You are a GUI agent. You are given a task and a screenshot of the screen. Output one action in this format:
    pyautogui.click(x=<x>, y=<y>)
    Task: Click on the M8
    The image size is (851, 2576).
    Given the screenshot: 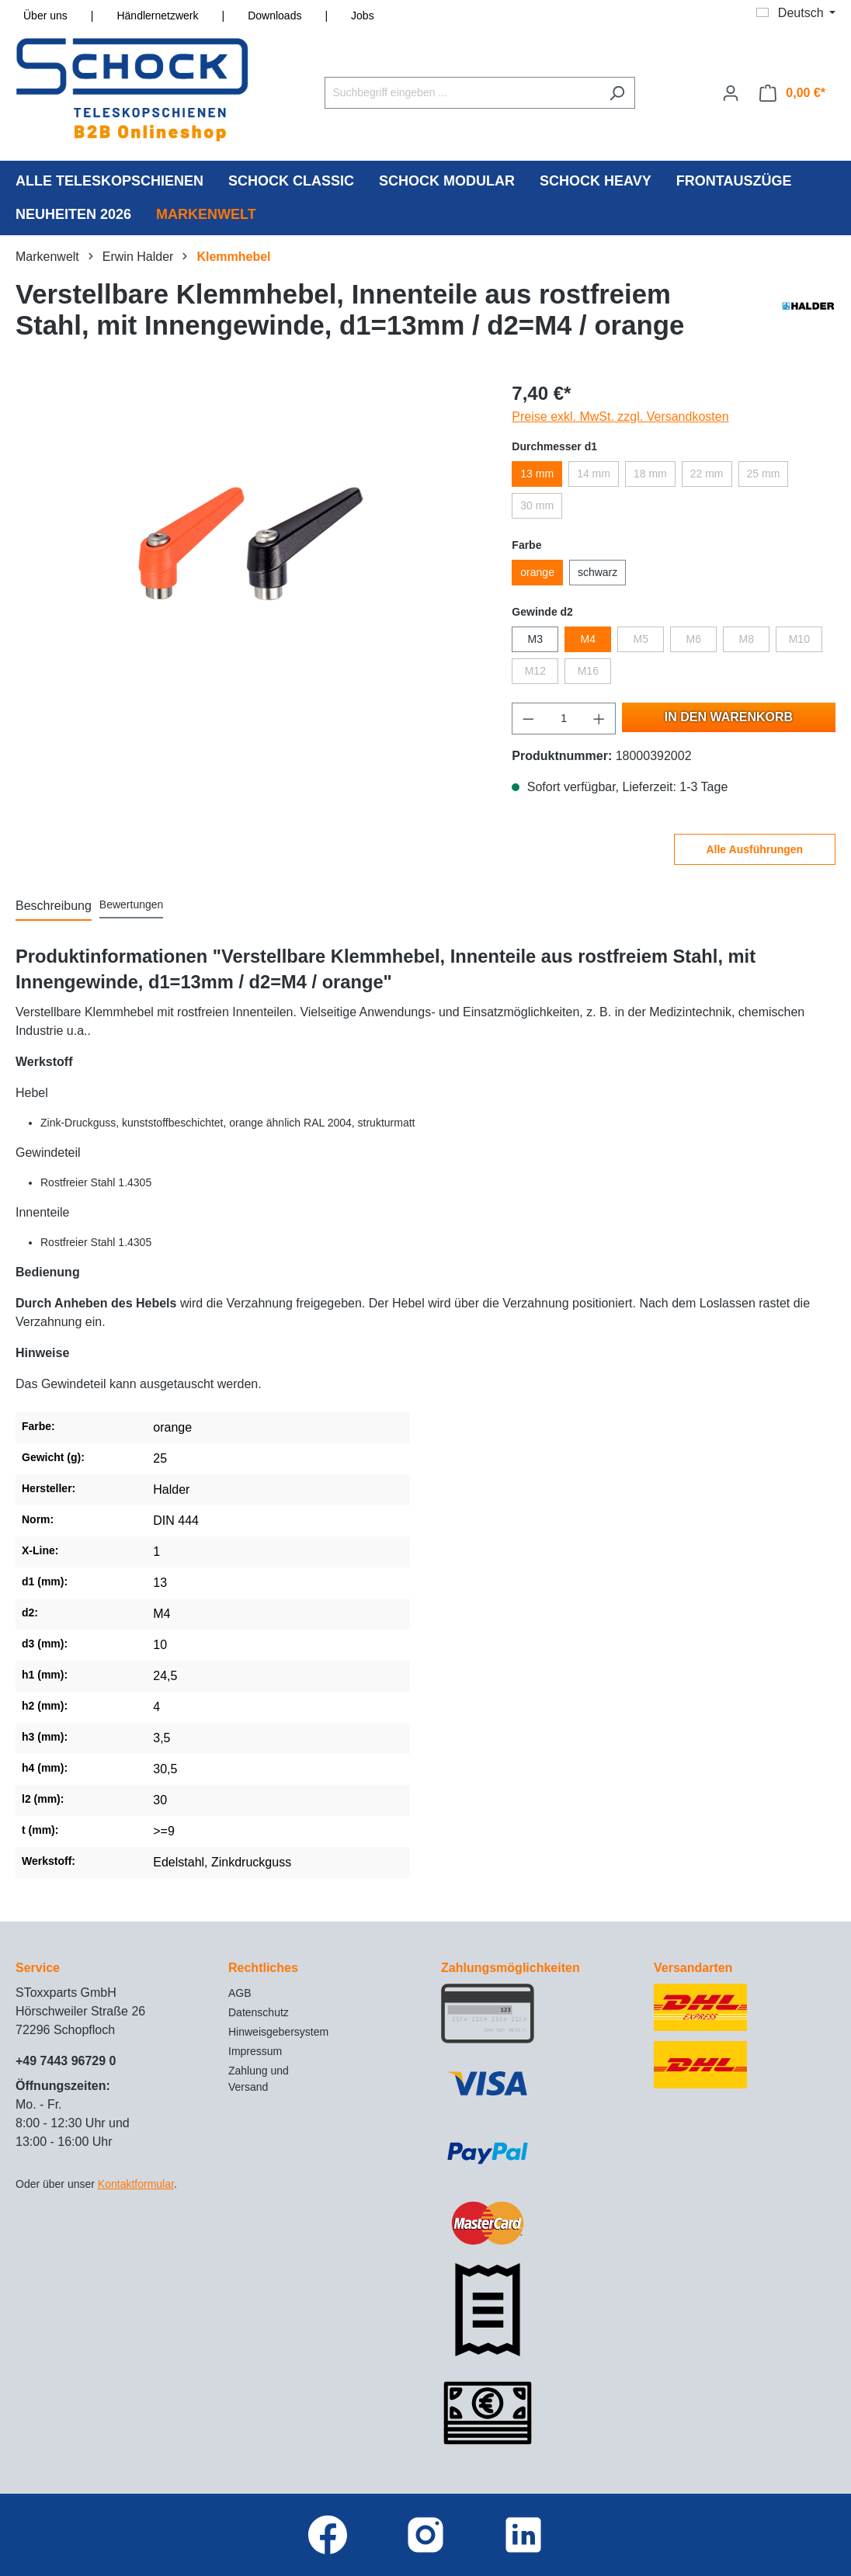 What is the action you would take?
    pyautogui.click(x=746, y=639)
    